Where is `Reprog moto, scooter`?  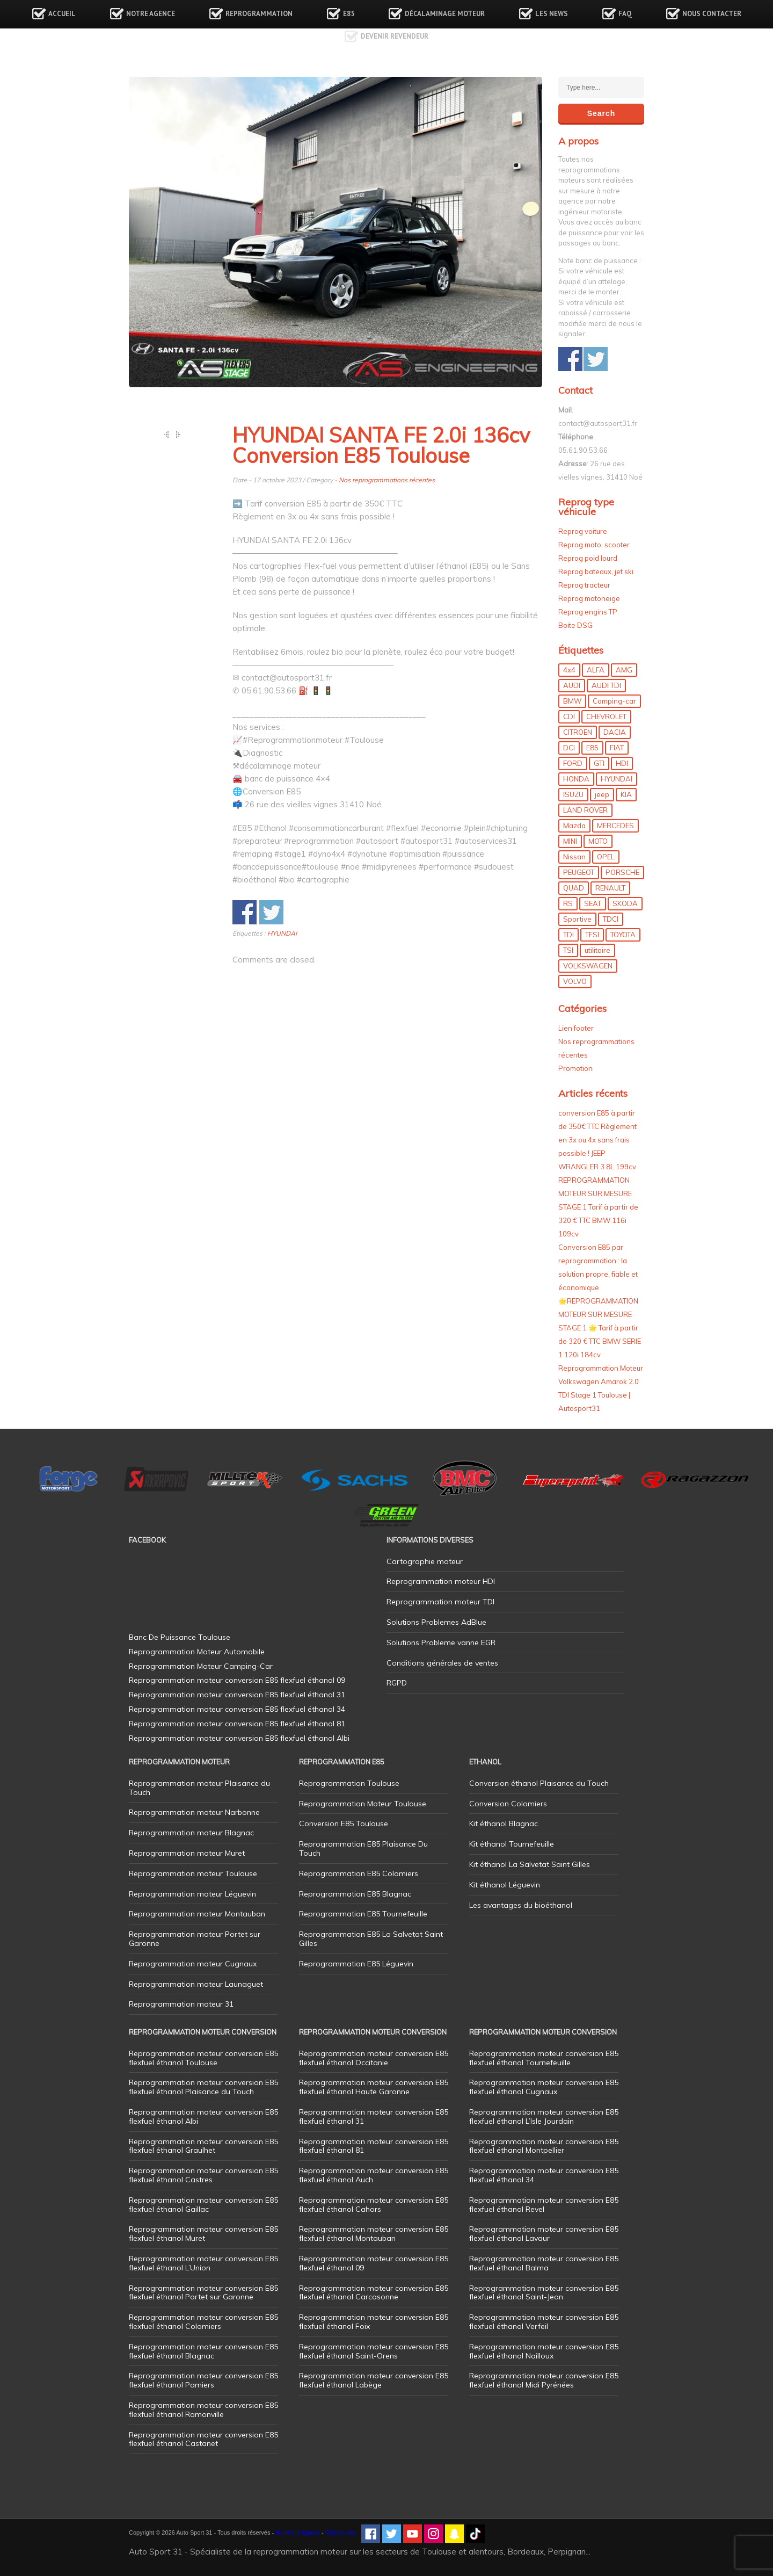 Reprog moto, scooter is located at coordinates (594, 544).